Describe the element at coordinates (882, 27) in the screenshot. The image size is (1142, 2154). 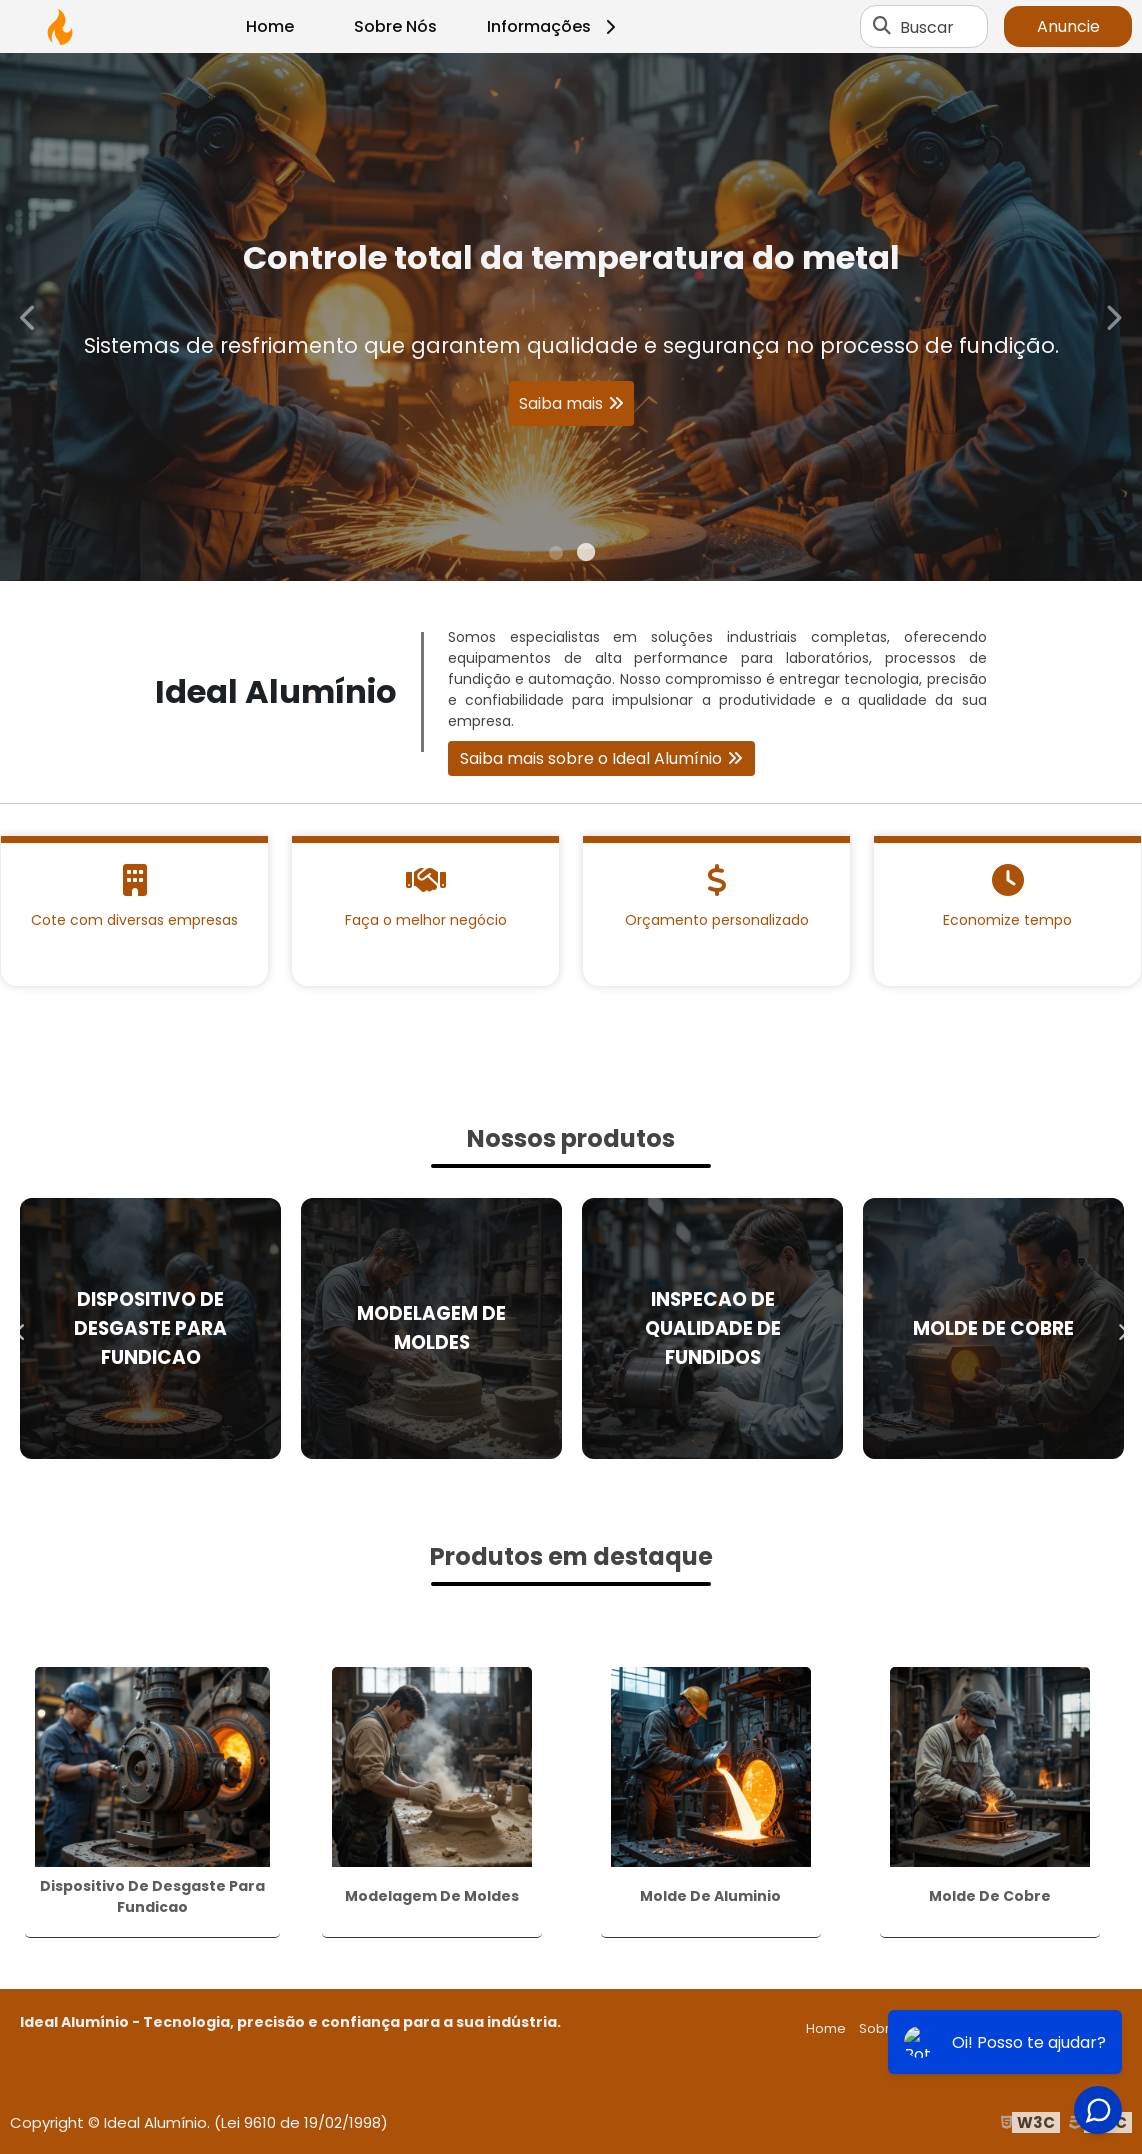
I see `[Buscar]` at that location.